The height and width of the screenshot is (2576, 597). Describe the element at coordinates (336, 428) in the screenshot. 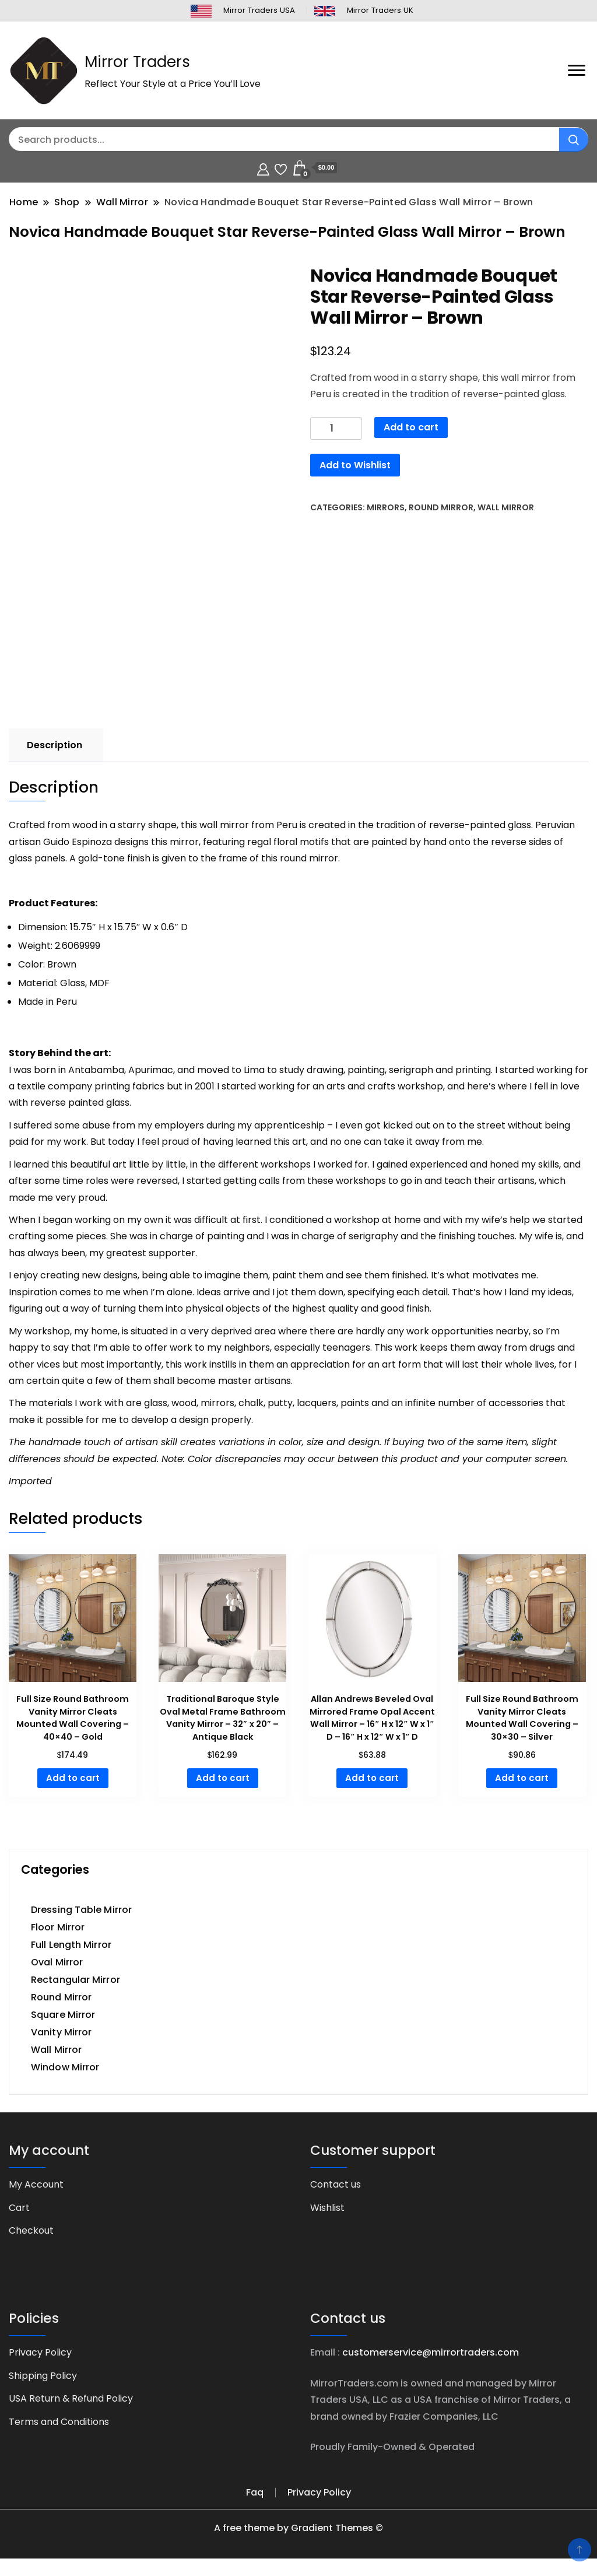

I see `[Product quantity]` at that location.